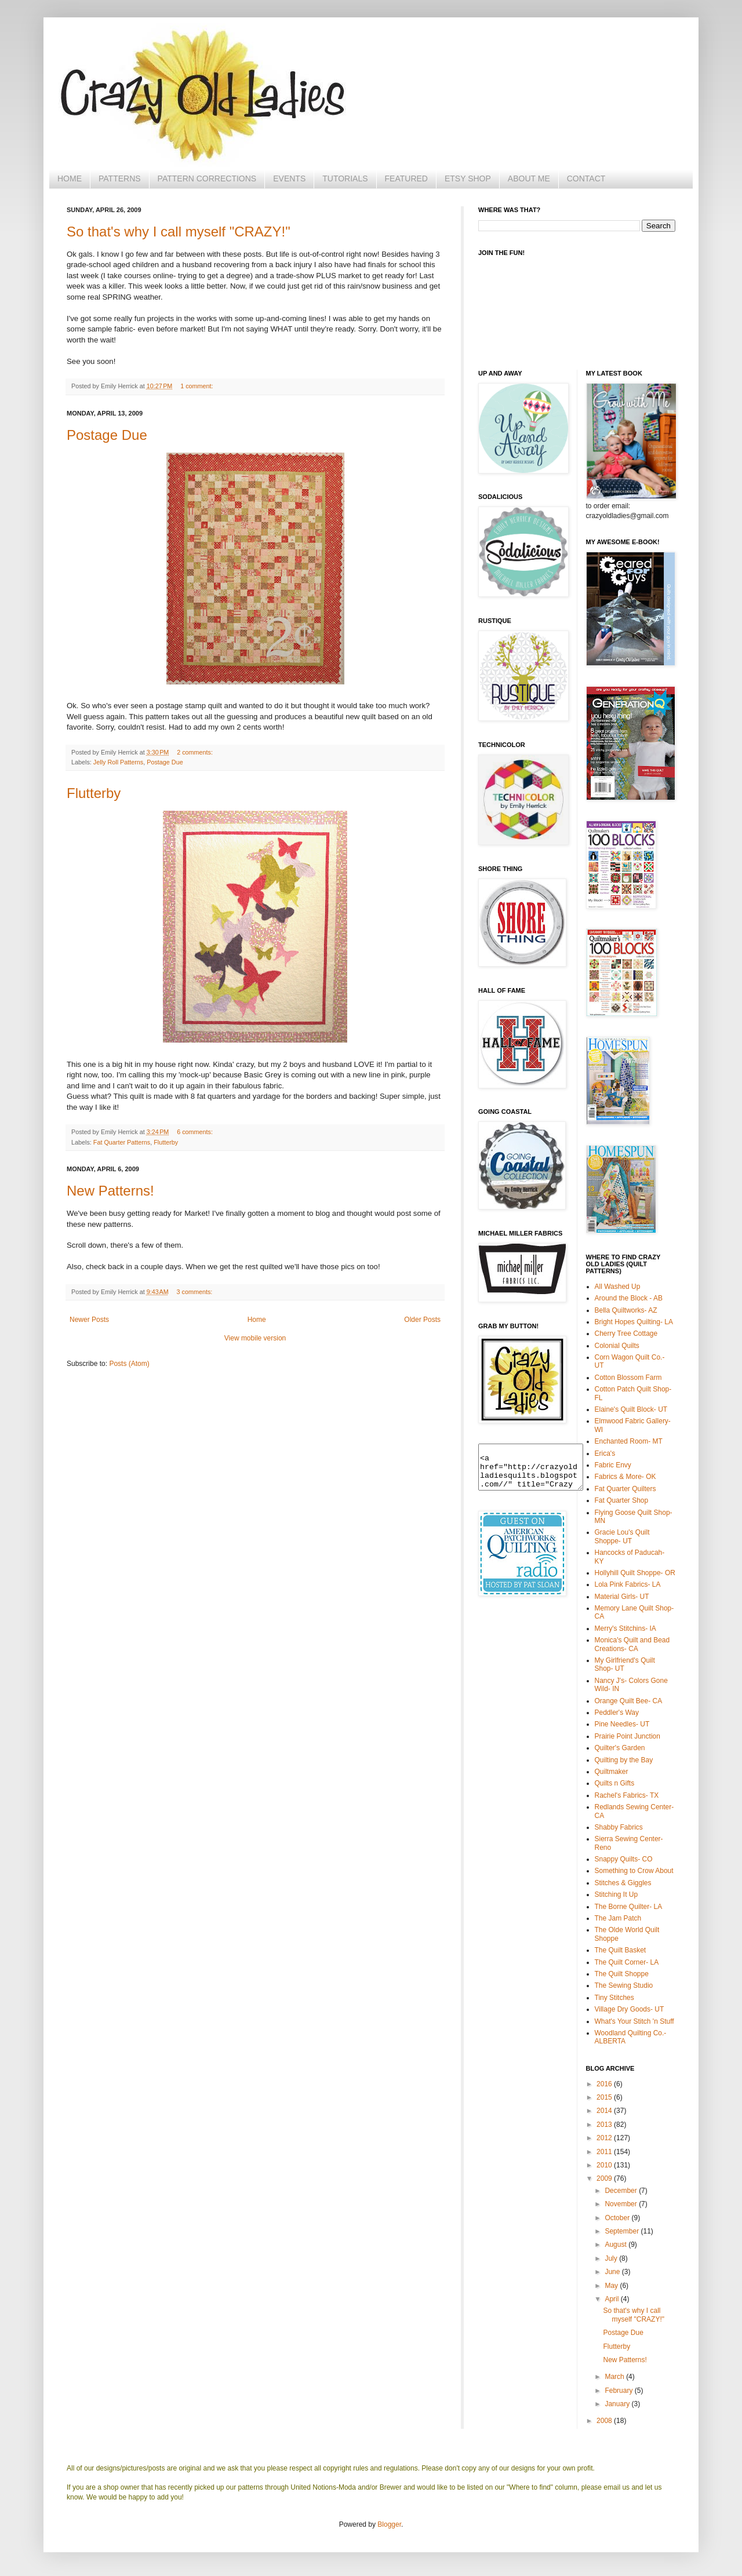  What do you see at coordinates (634, 2021) in the screenshot?
I see `What's Your Stitch 'n Stuff` at bounding box center [634, 2021].